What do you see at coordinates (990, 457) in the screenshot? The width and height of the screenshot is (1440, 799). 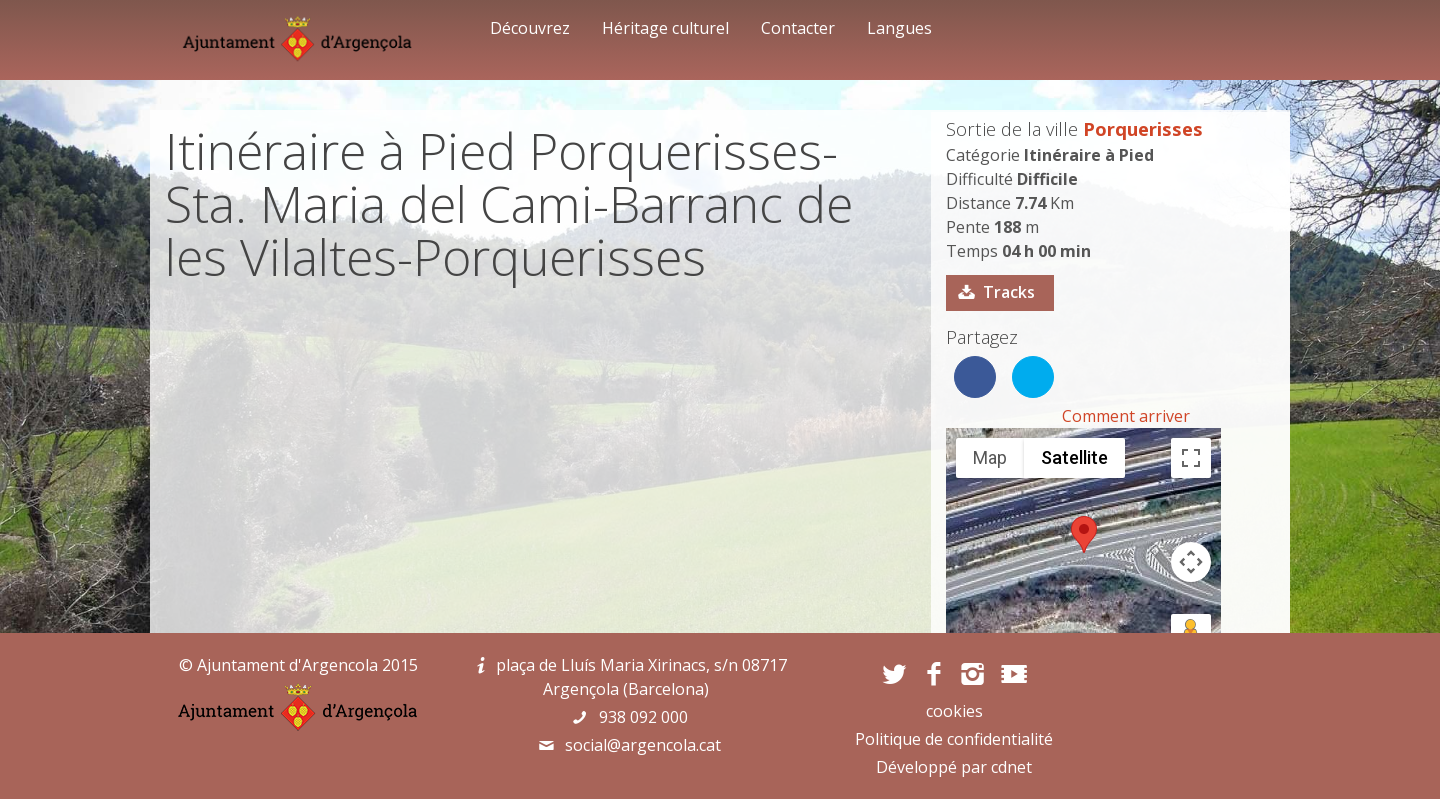 I see `Map [menuitemradio]` at bounding box center [990, 457].